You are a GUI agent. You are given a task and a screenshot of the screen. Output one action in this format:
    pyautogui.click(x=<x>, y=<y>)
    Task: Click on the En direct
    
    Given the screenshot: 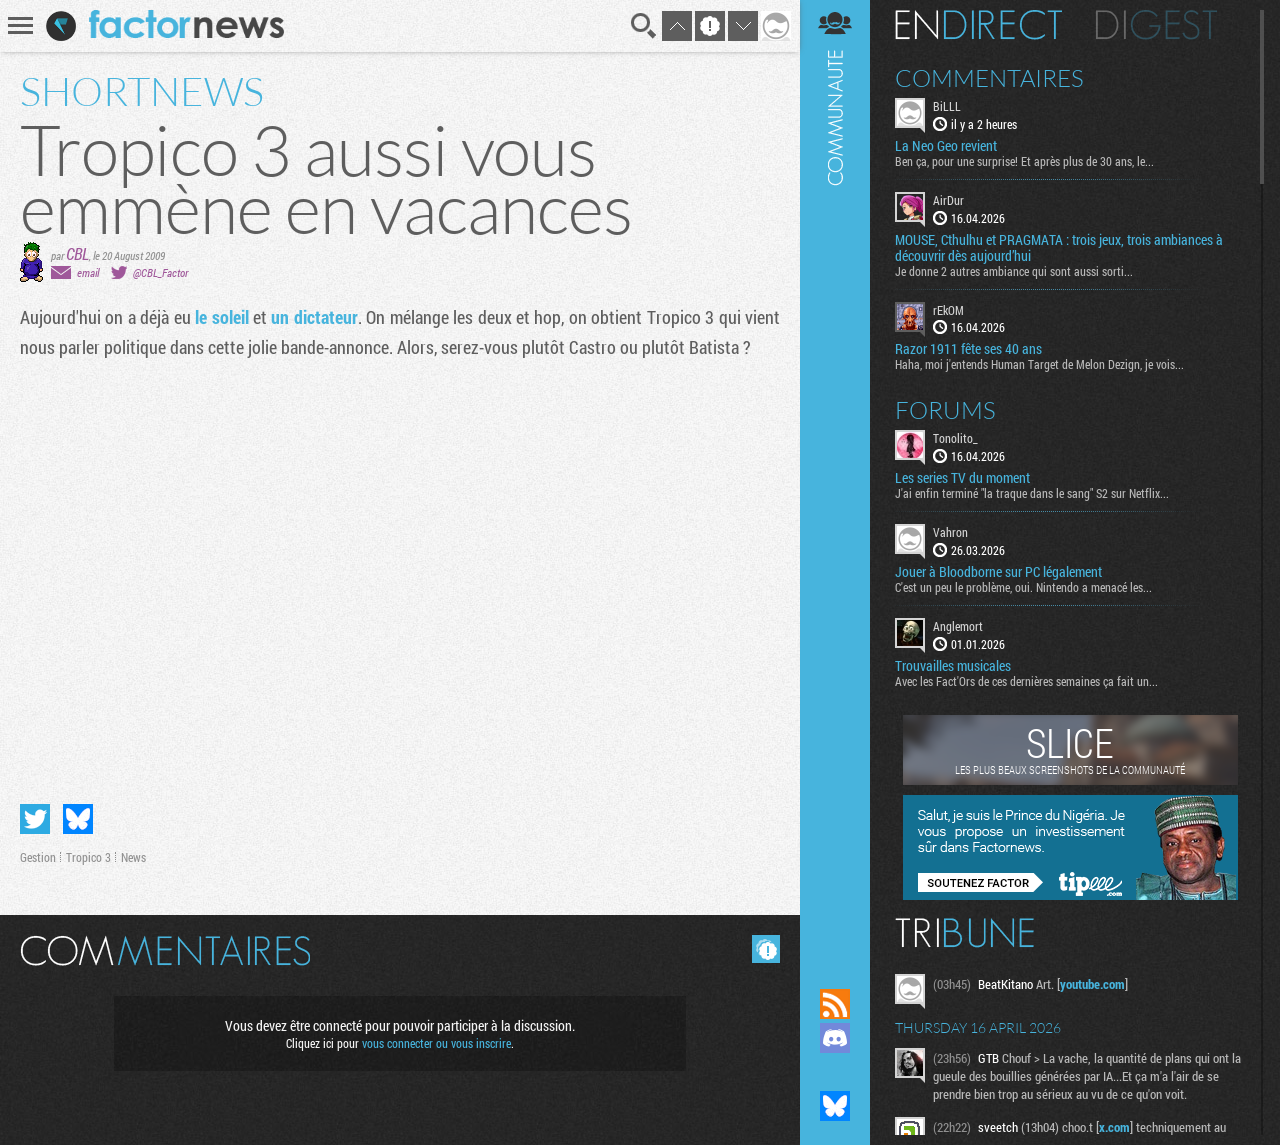 What is the action you would take?
    pyautogui.click(x=978, y=25)
    